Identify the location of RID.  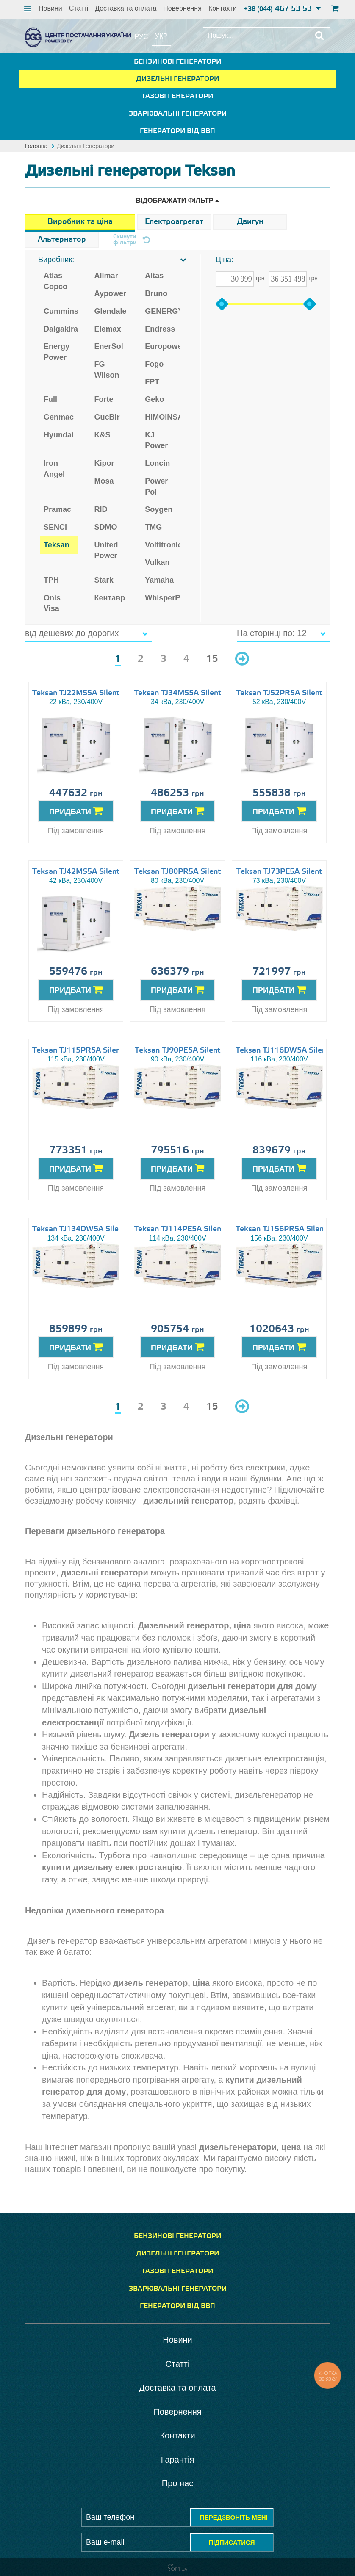
(101, 509).